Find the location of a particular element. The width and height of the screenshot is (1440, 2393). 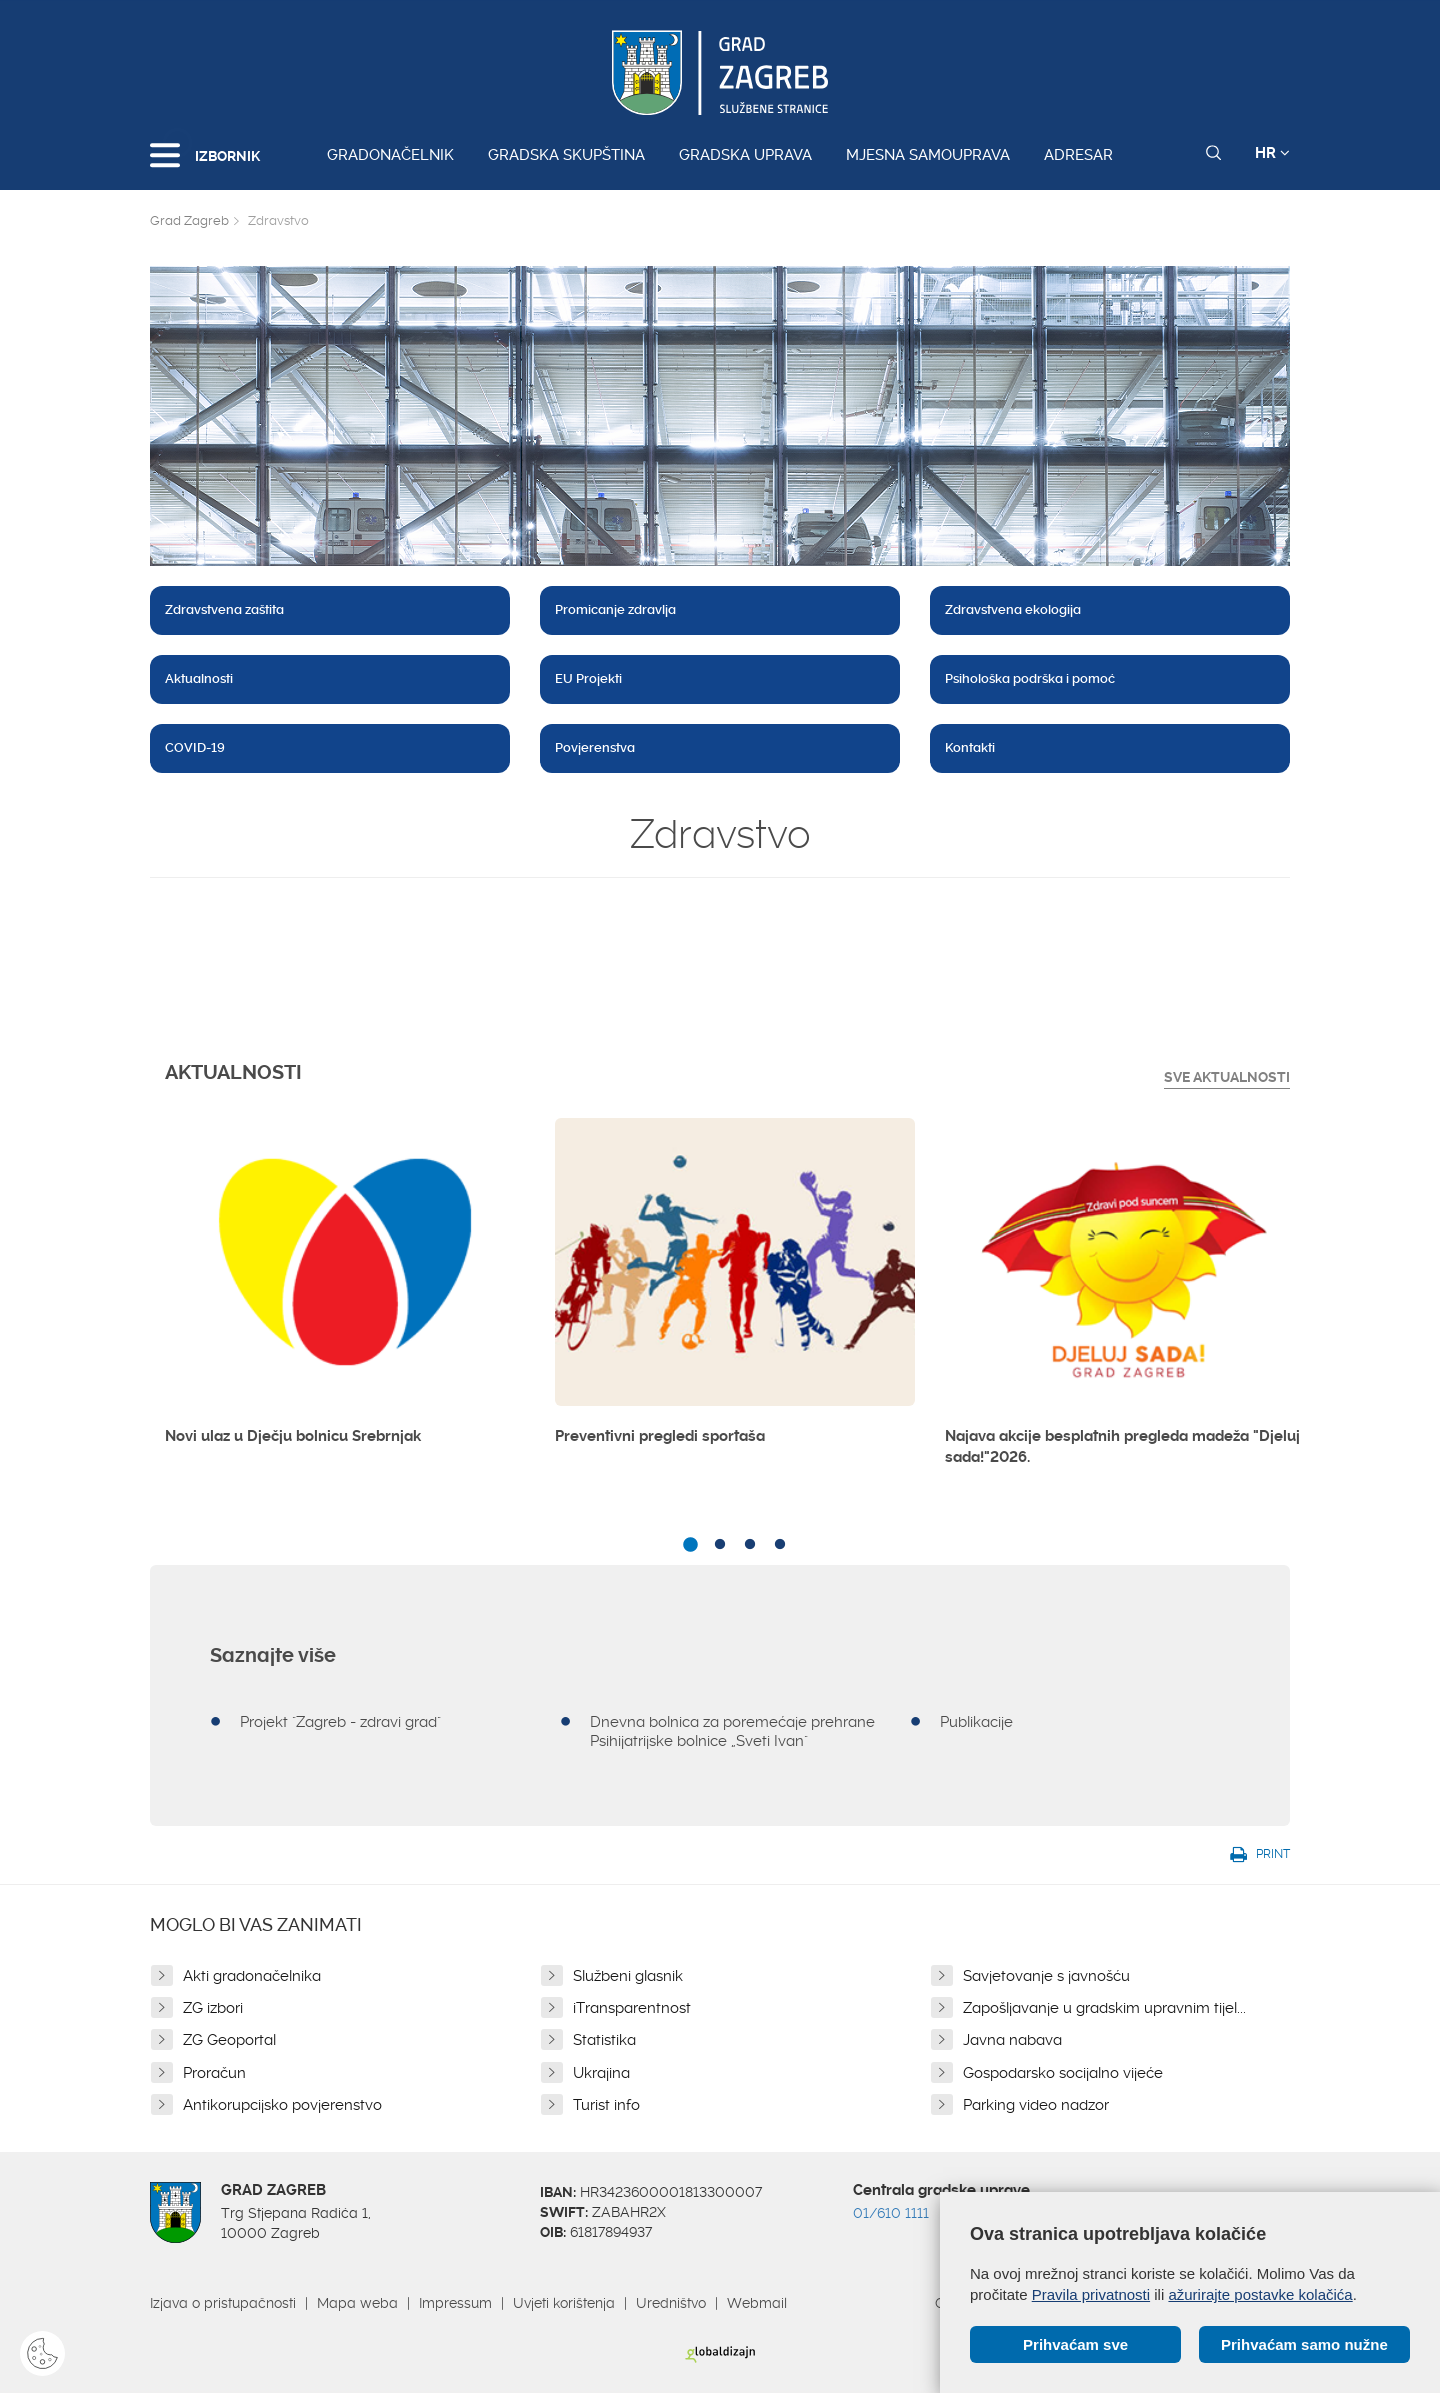

Službeni glasnik is located at coordinates (628, 1976).